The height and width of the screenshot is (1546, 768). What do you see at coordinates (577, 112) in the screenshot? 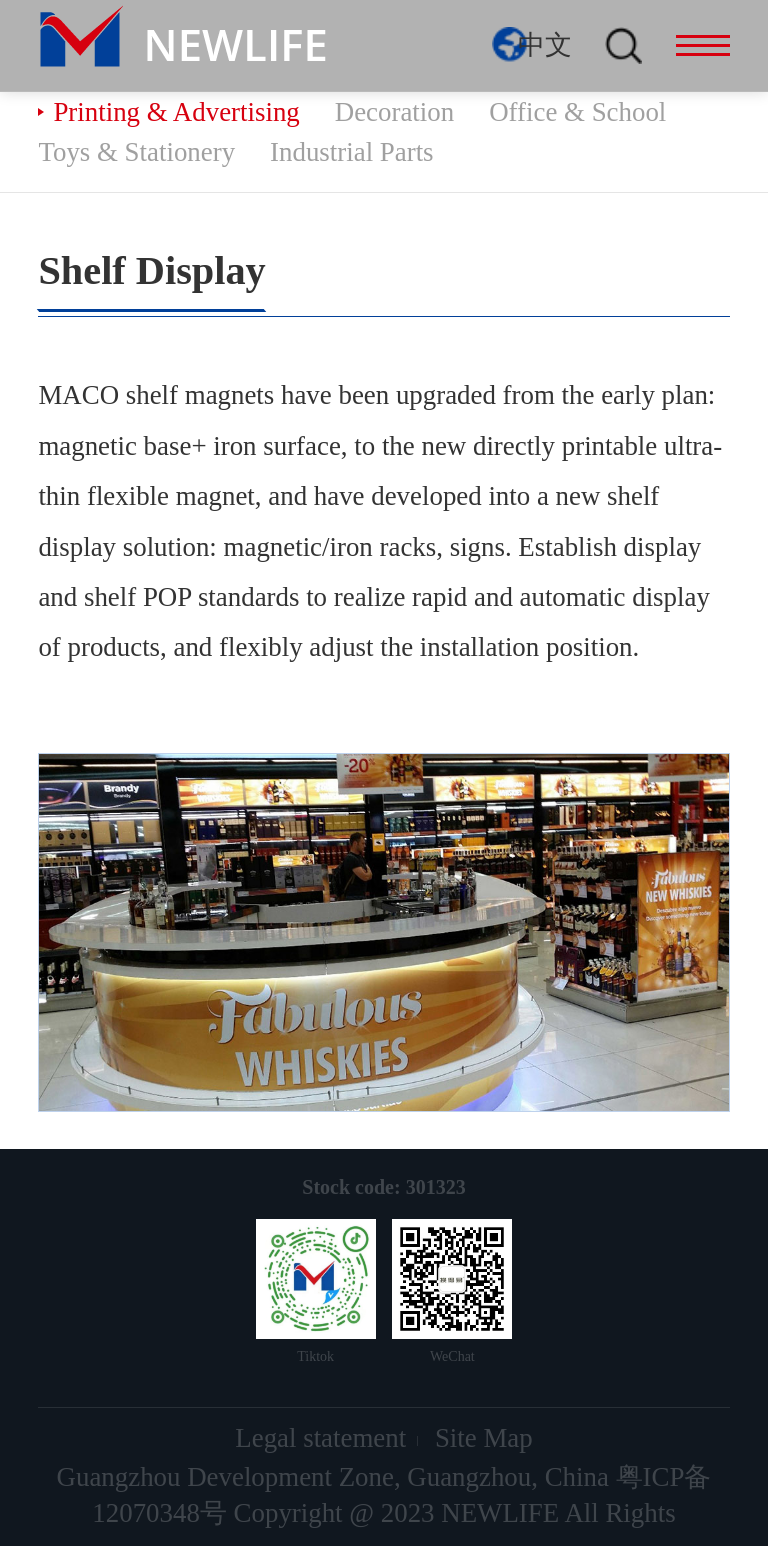
I see `Office & School` at bounding box center [577, 112].